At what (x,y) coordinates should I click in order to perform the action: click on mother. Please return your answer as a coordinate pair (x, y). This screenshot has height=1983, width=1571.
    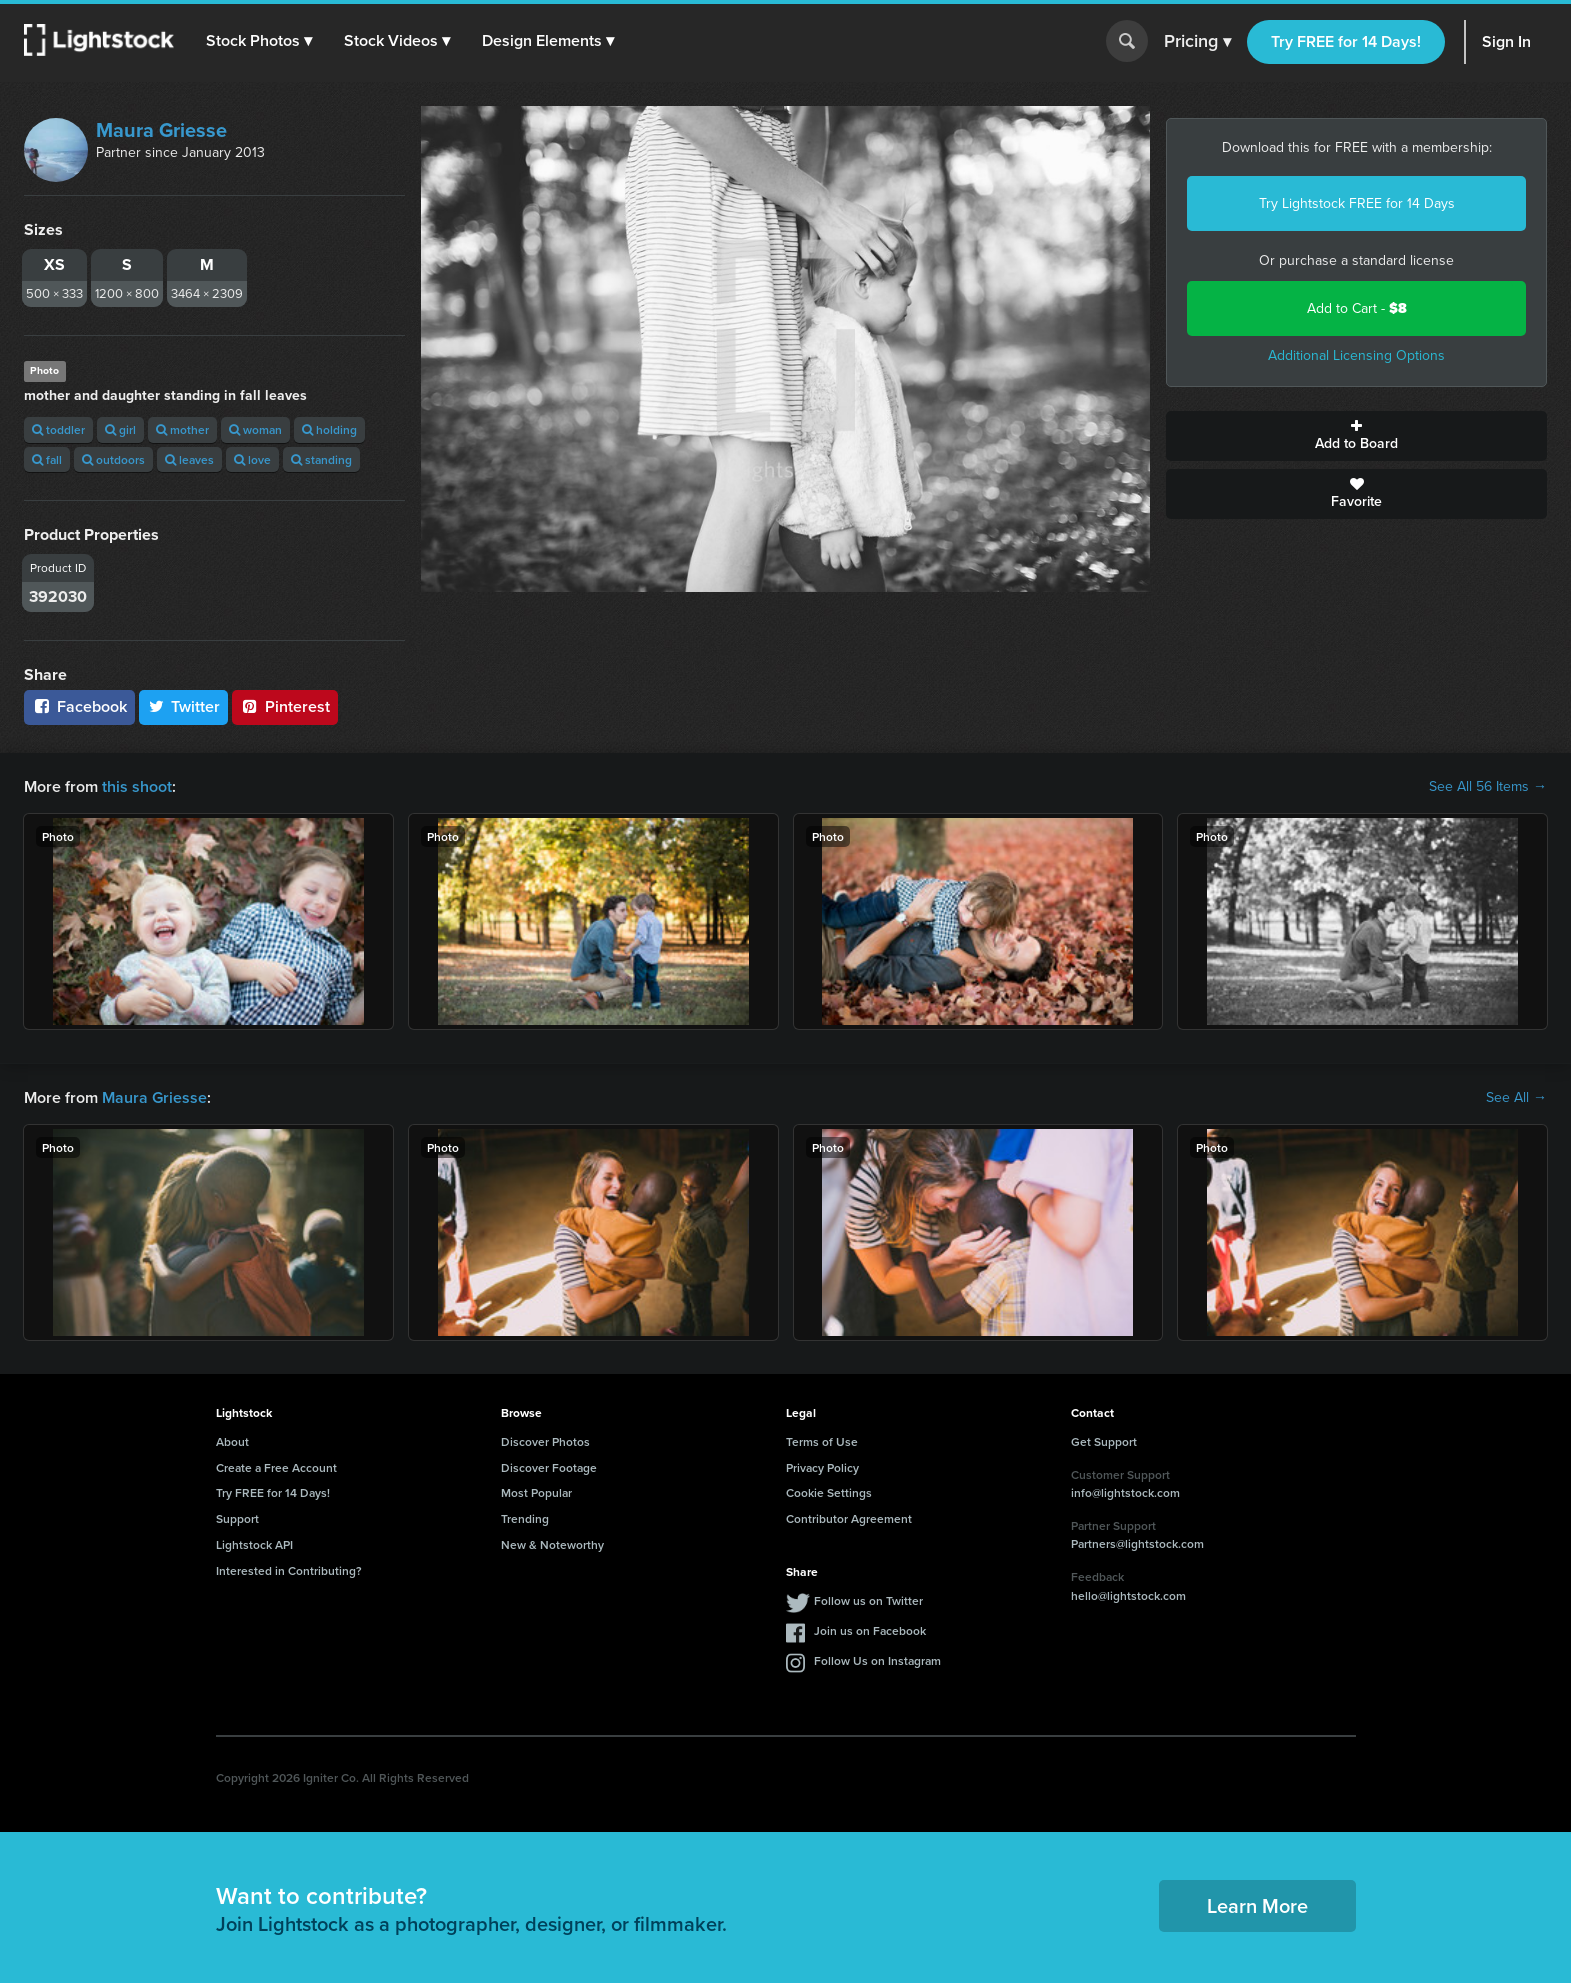
    Looking at the image, I should click on (182, 429).